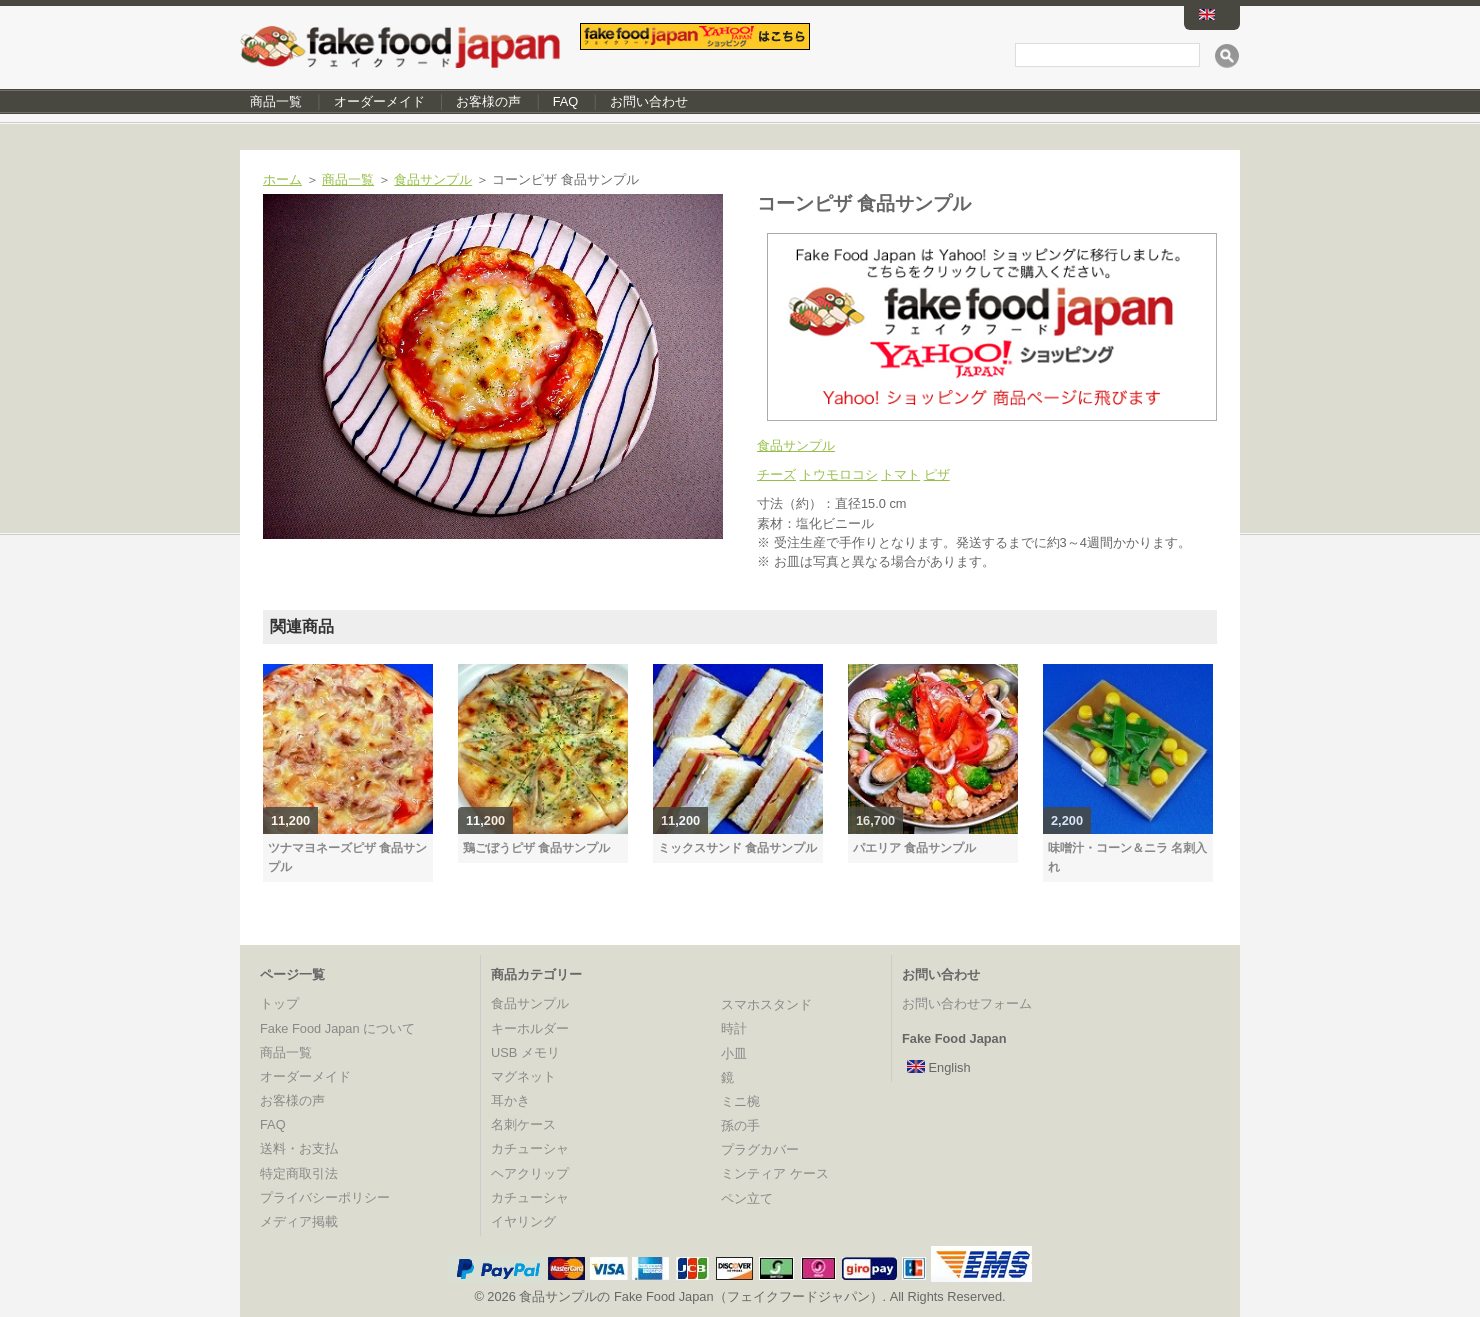  I want to click on 鶏ごぼうピザ 食品サンプル, so click(536, 848).